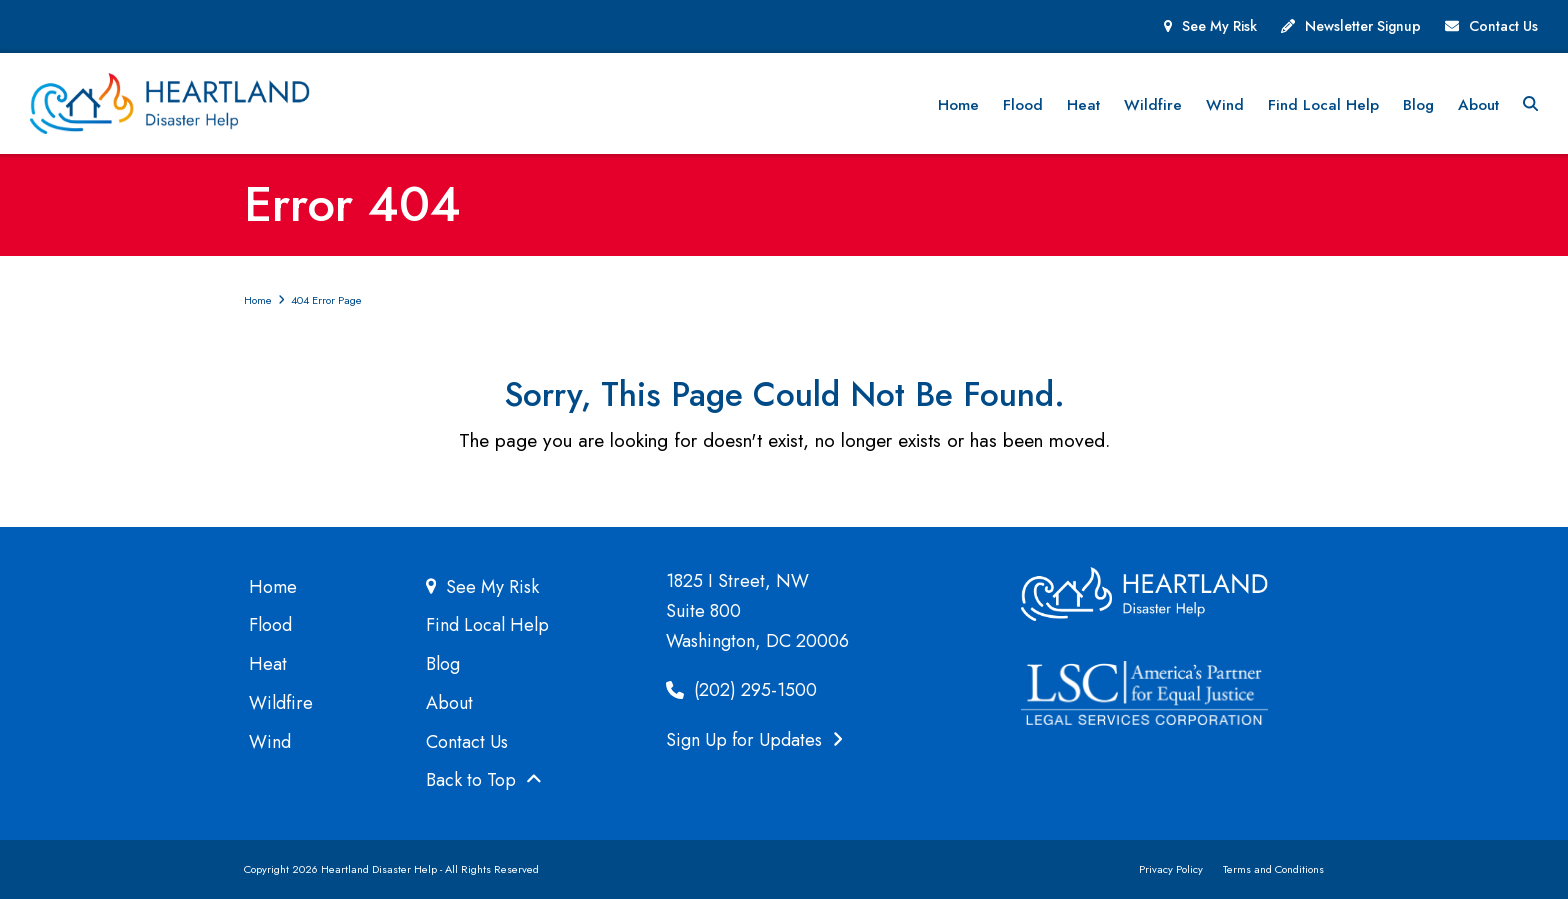 The height and width of the screenshot is (899, 1568). Describe the element at coordinates (443, 664) in the screenshot. I see `Blog` at that location.